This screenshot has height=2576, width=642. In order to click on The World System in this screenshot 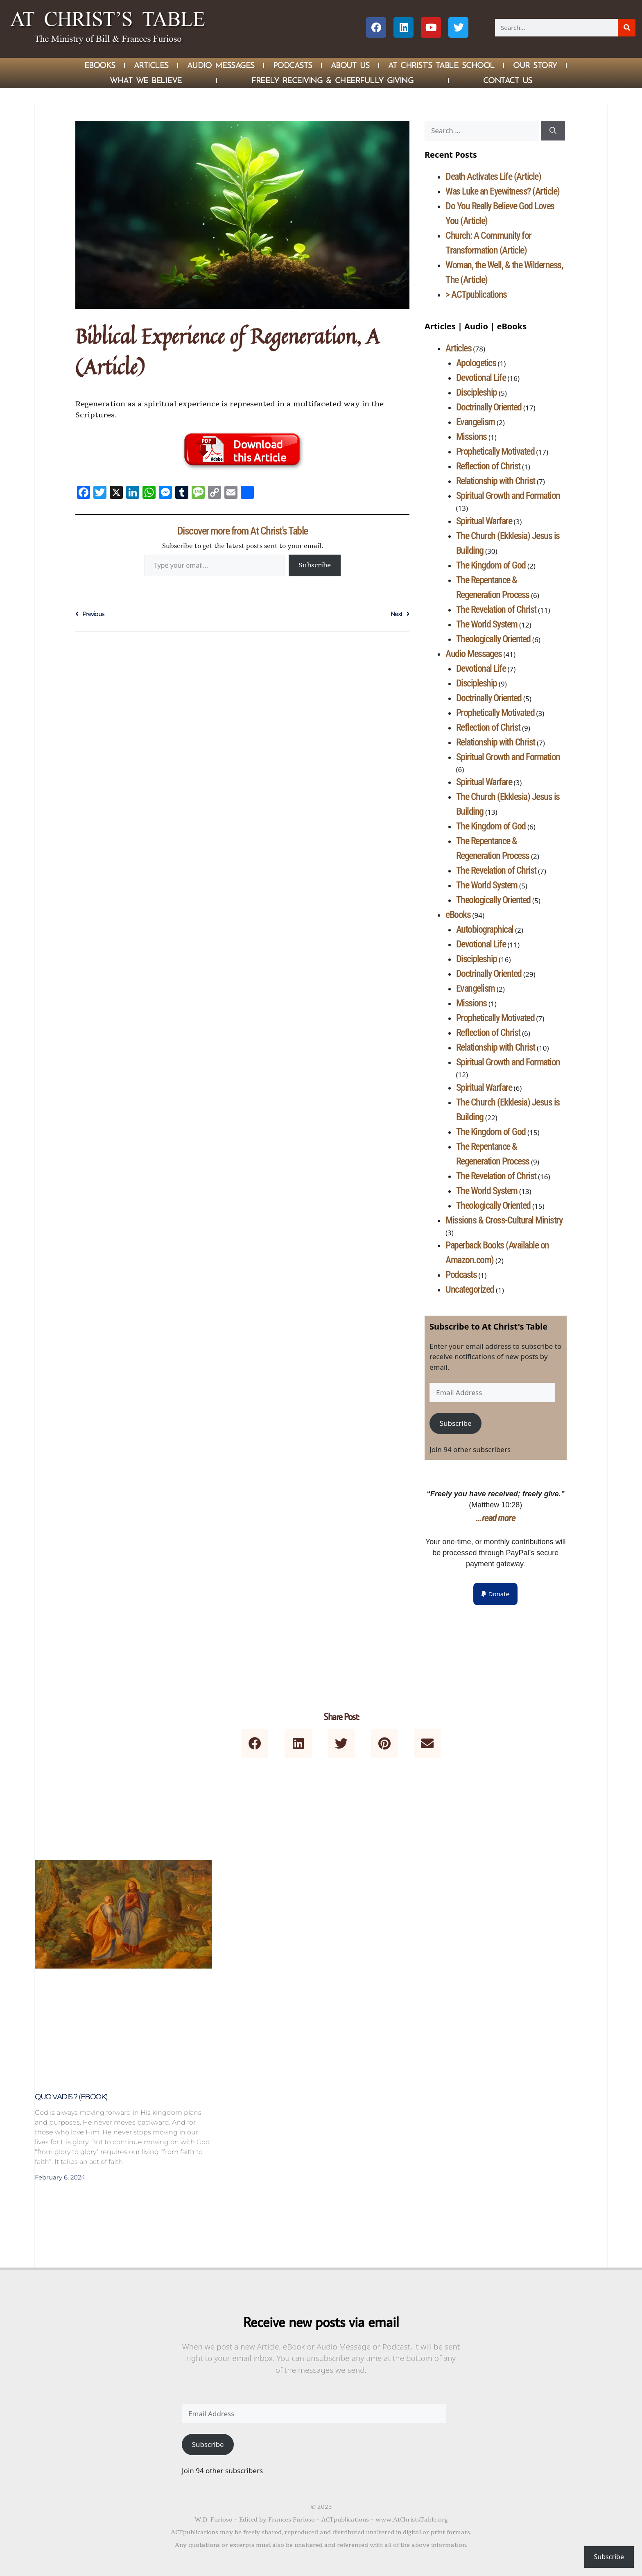, I will do `click(487, 624)`.